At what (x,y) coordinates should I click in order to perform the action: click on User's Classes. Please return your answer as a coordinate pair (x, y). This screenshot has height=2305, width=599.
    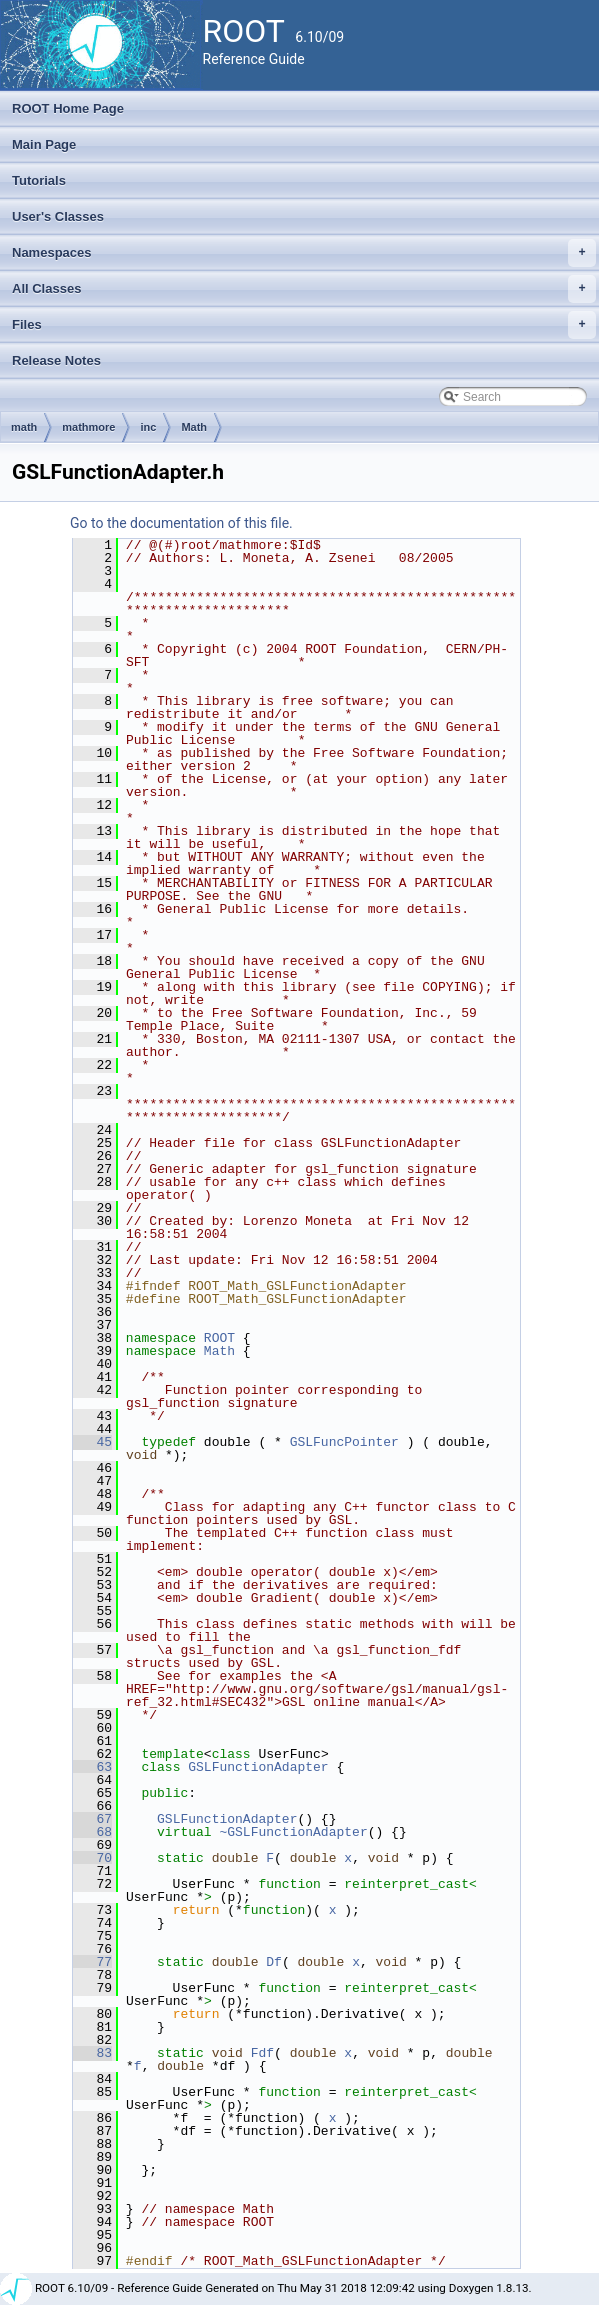
    Looking at the image, I should click on (58, 216).